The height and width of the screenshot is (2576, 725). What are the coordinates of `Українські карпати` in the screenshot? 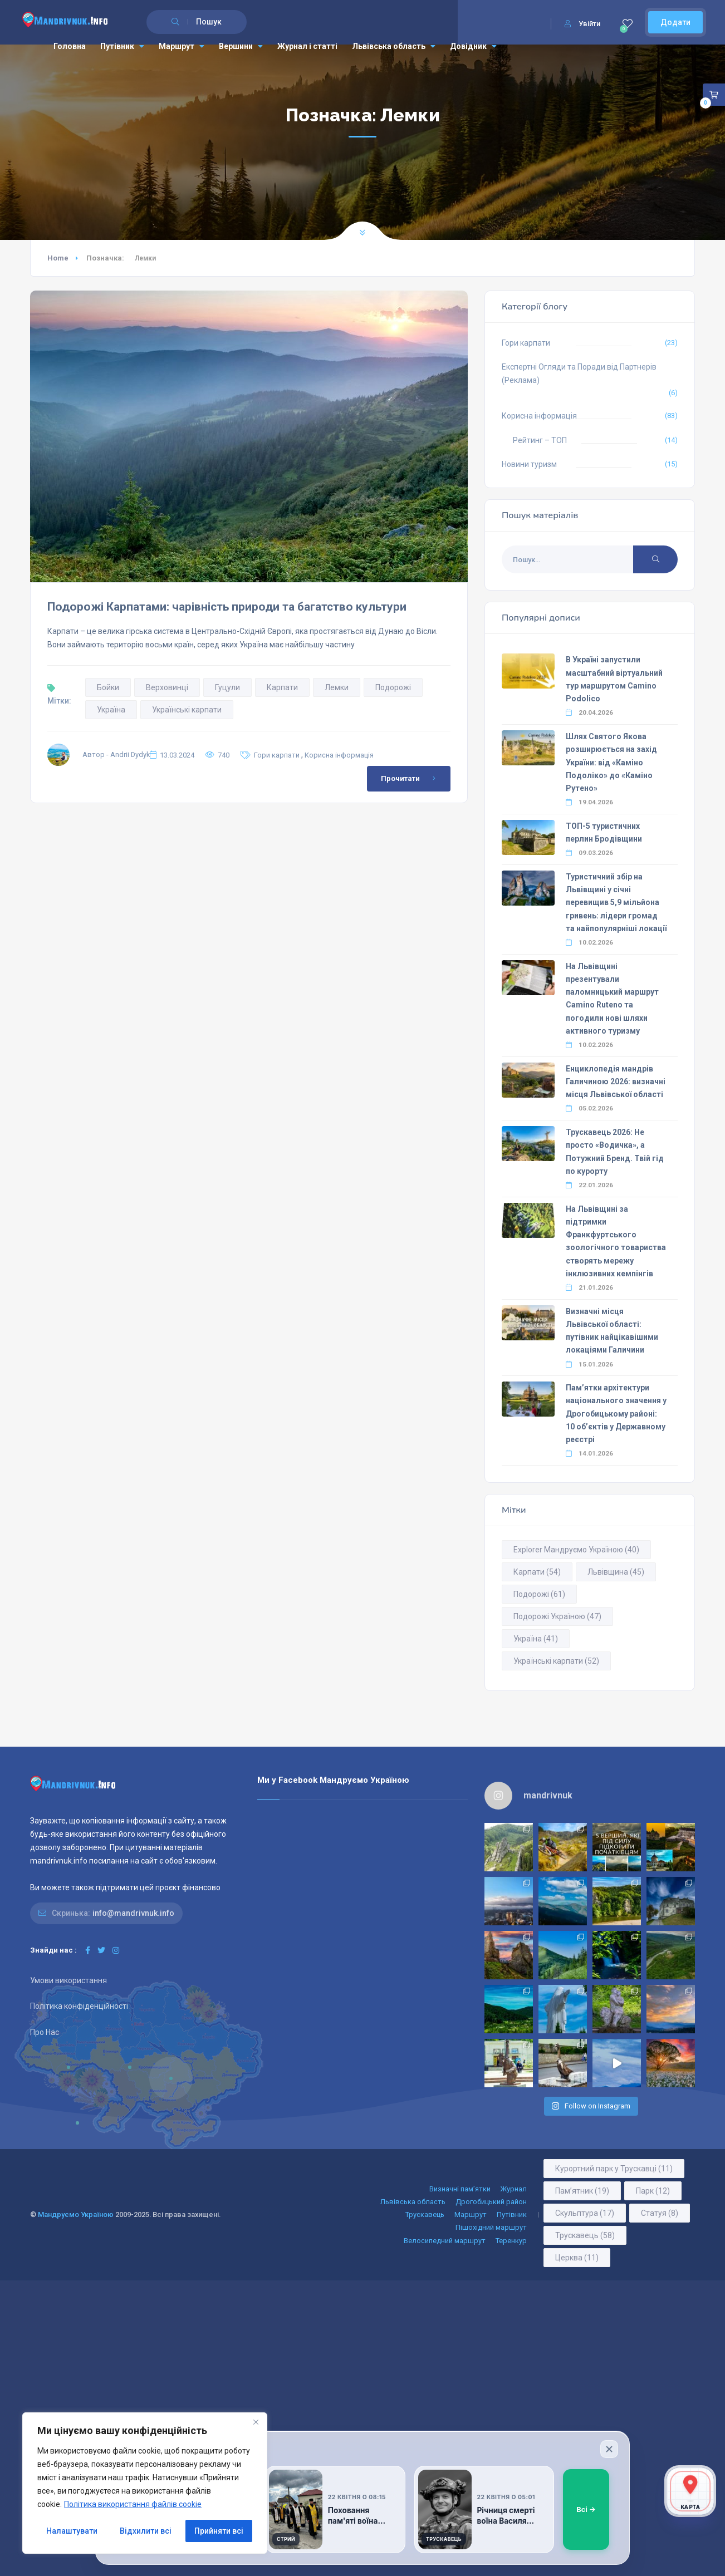 It's located at (187, 709).